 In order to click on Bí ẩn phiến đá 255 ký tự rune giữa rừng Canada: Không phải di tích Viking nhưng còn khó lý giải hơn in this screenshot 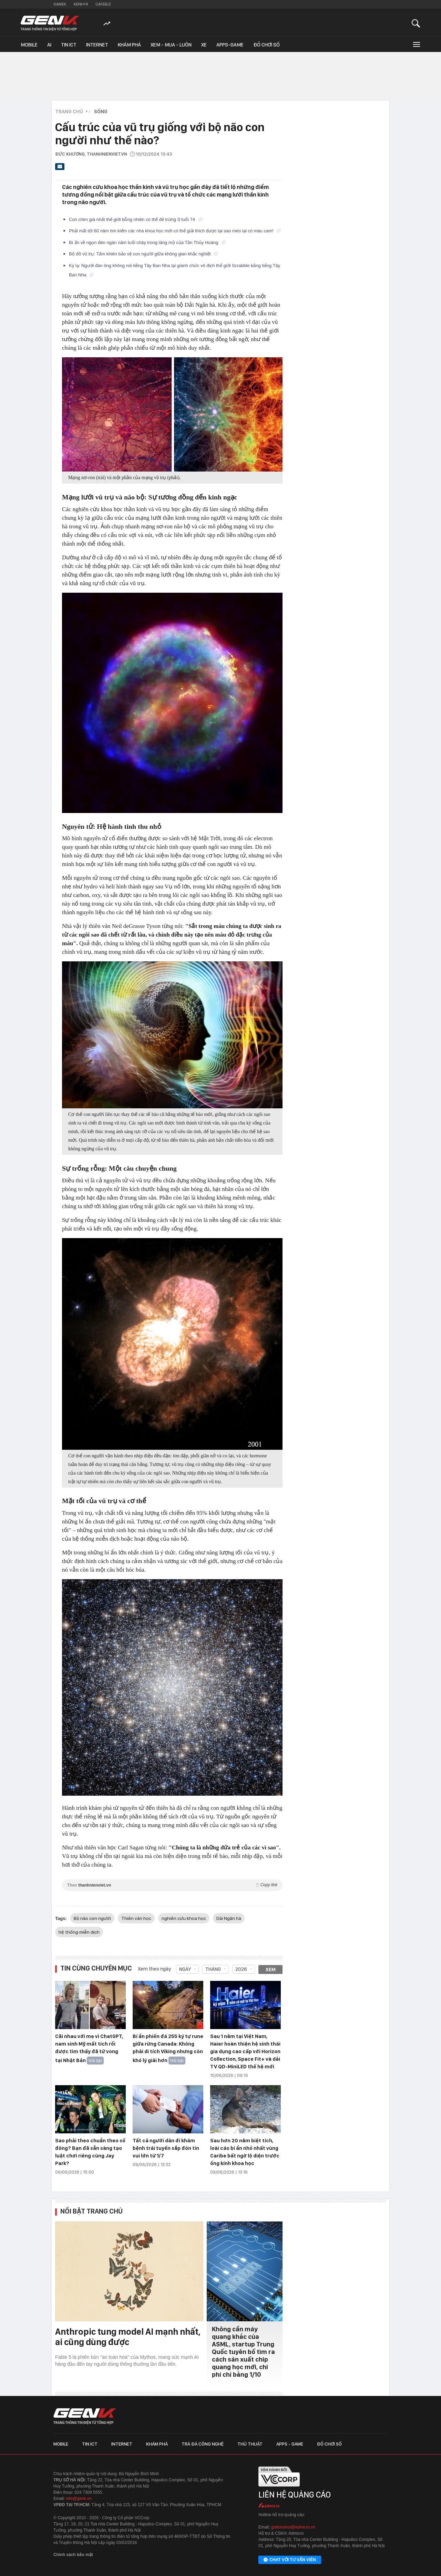, I will do `click(168, 2048)`.